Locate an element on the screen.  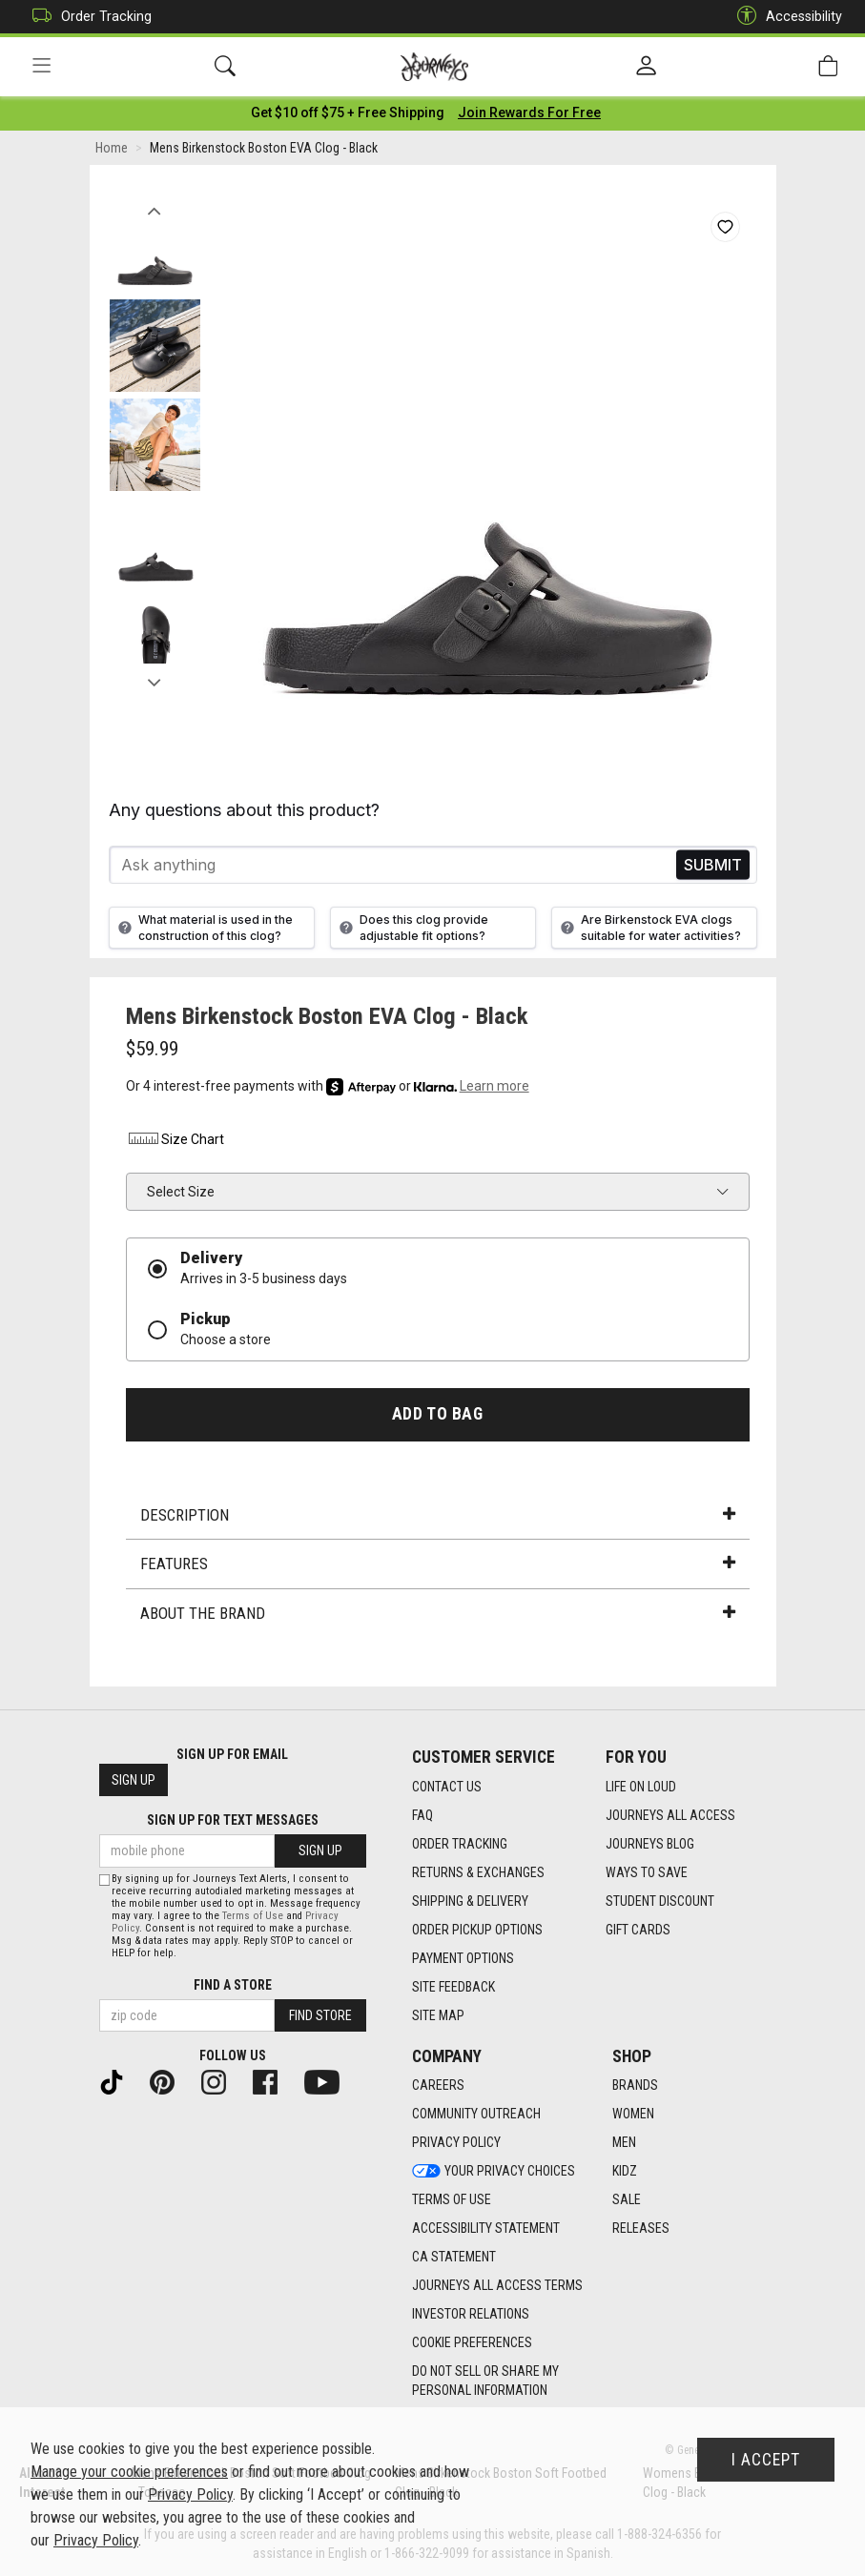
Sign Up is located at coordinates (133, 1781).